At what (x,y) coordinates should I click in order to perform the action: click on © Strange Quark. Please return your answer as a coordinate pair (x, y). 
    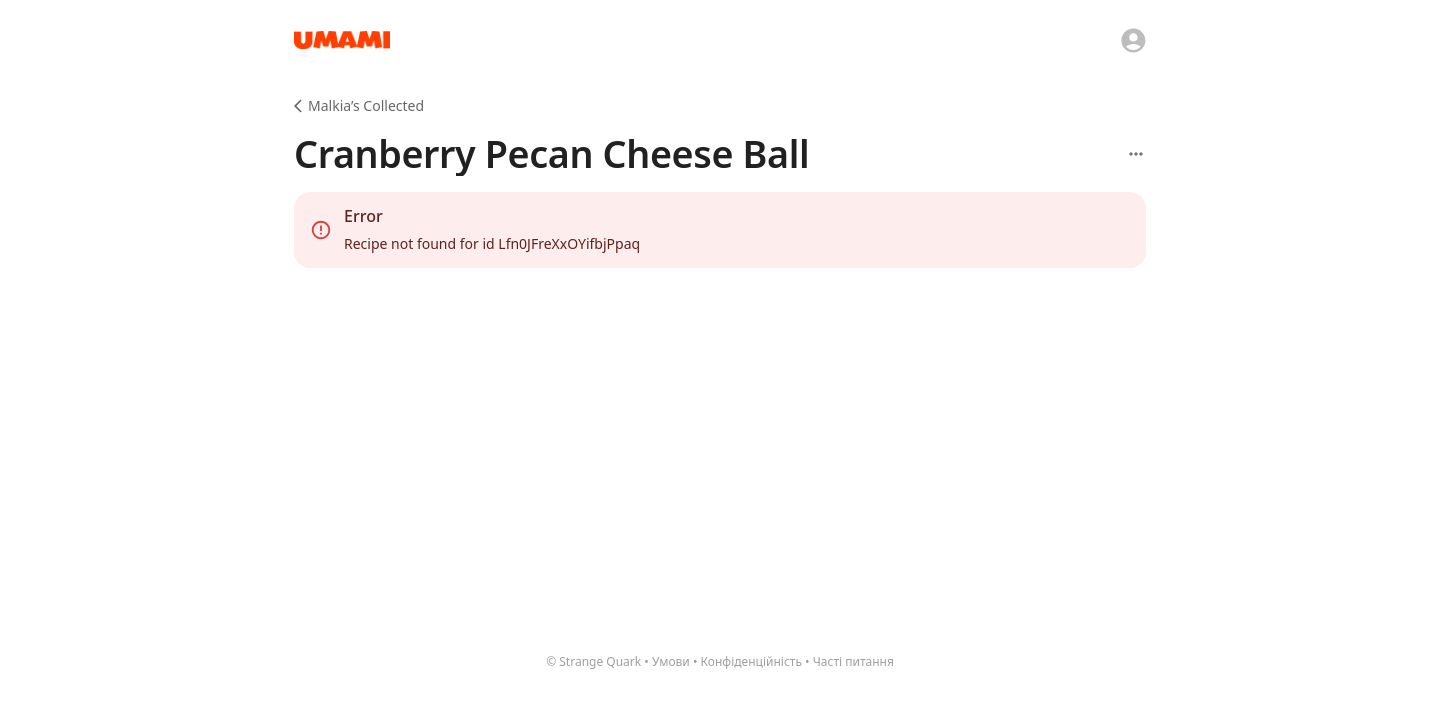
    Looking at the image, I should click on (593, 661).